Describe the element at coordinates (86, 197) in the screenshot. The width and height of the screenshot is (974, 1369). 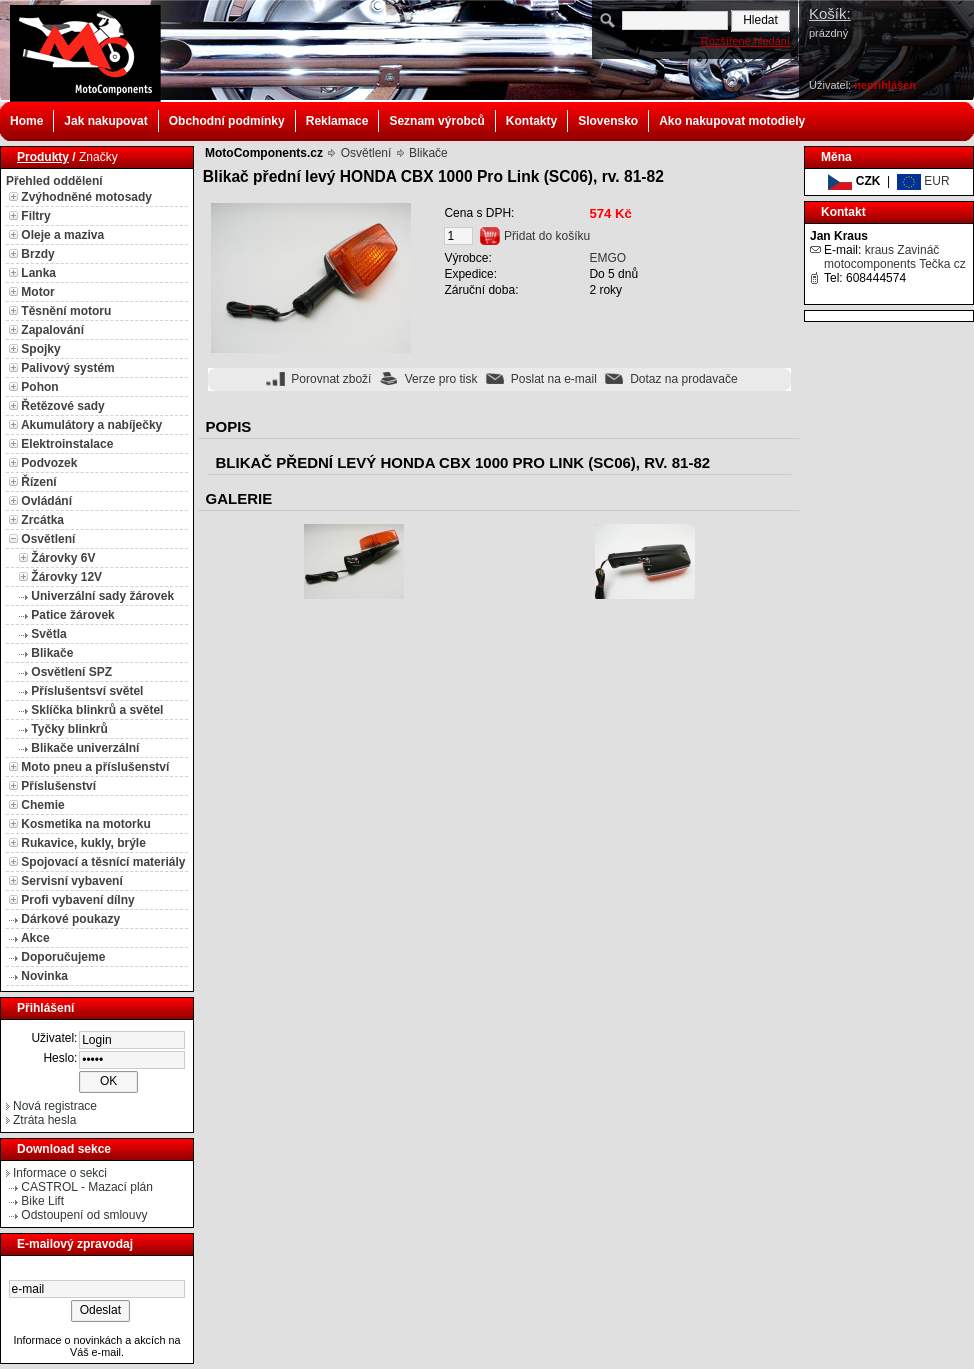
I see `Zvýhodněné motosady` at that location.